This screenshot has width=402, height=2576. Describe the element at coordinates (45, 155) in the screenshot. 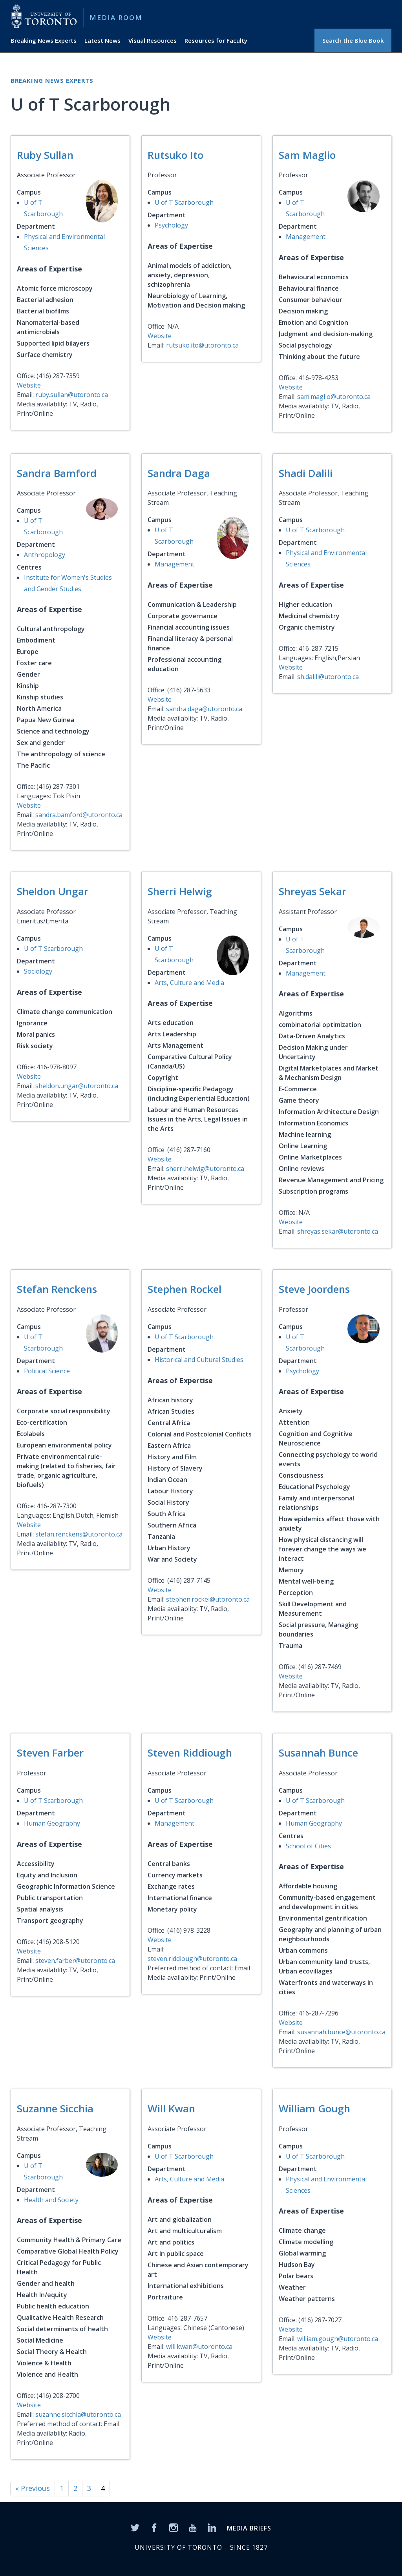

I see `Ruby Sullan` at that location.